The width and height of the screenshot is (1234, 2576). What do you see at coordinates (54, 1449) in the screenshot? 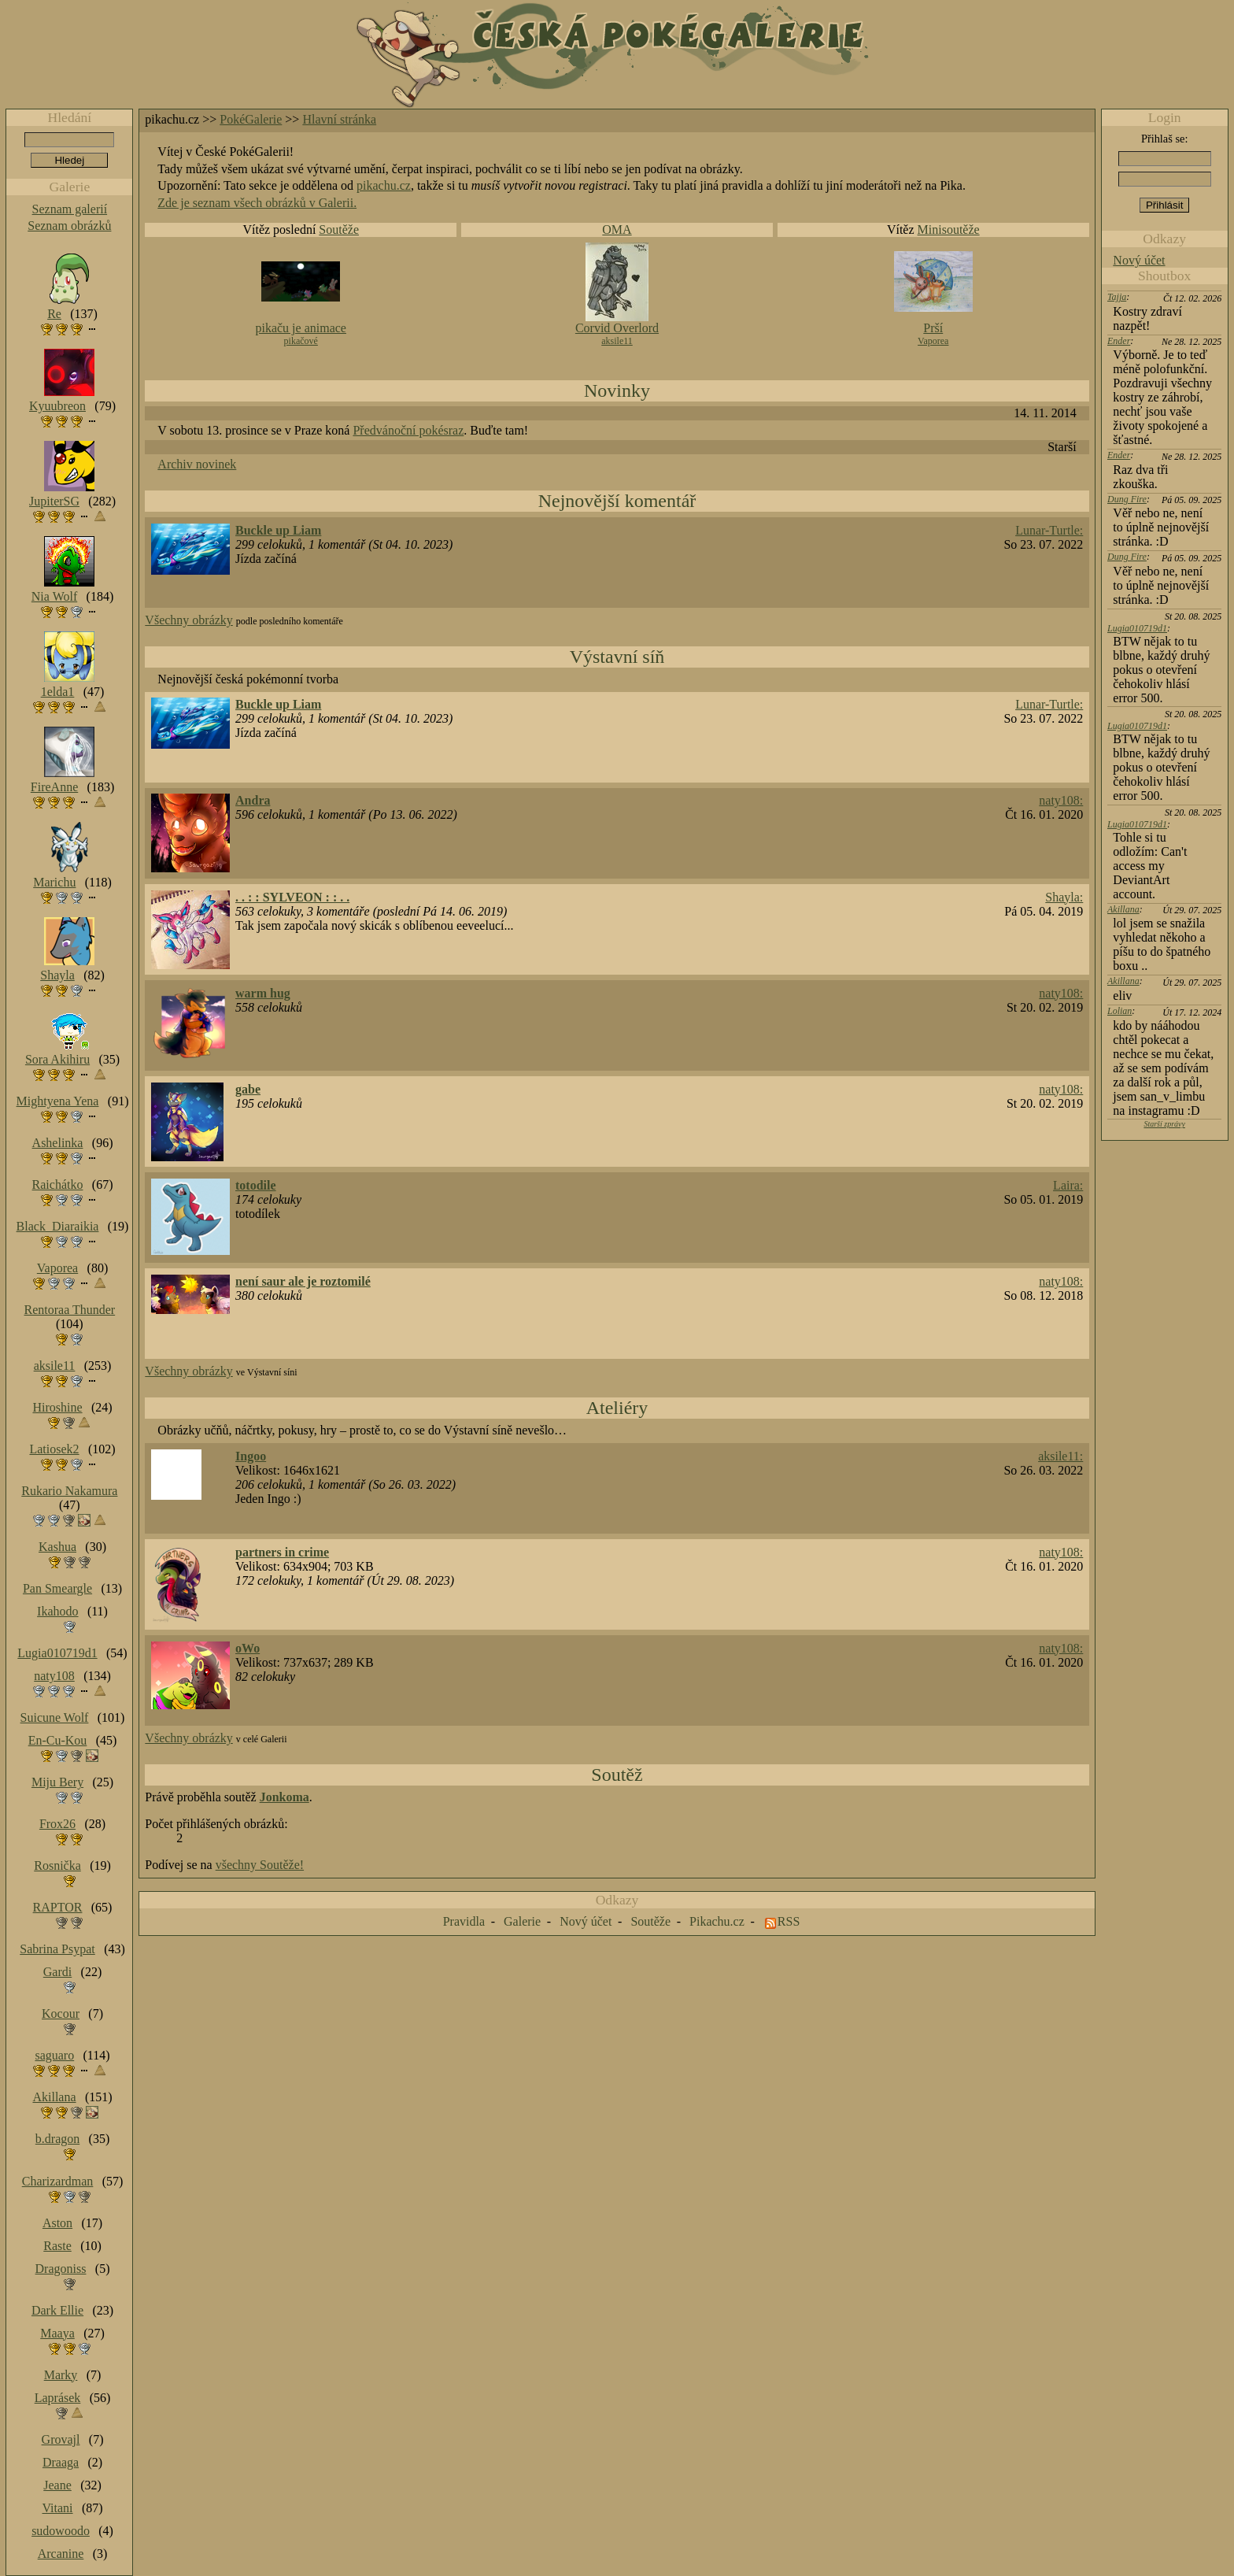
I see `Latiosek2` at bounding box center [54, 1449].